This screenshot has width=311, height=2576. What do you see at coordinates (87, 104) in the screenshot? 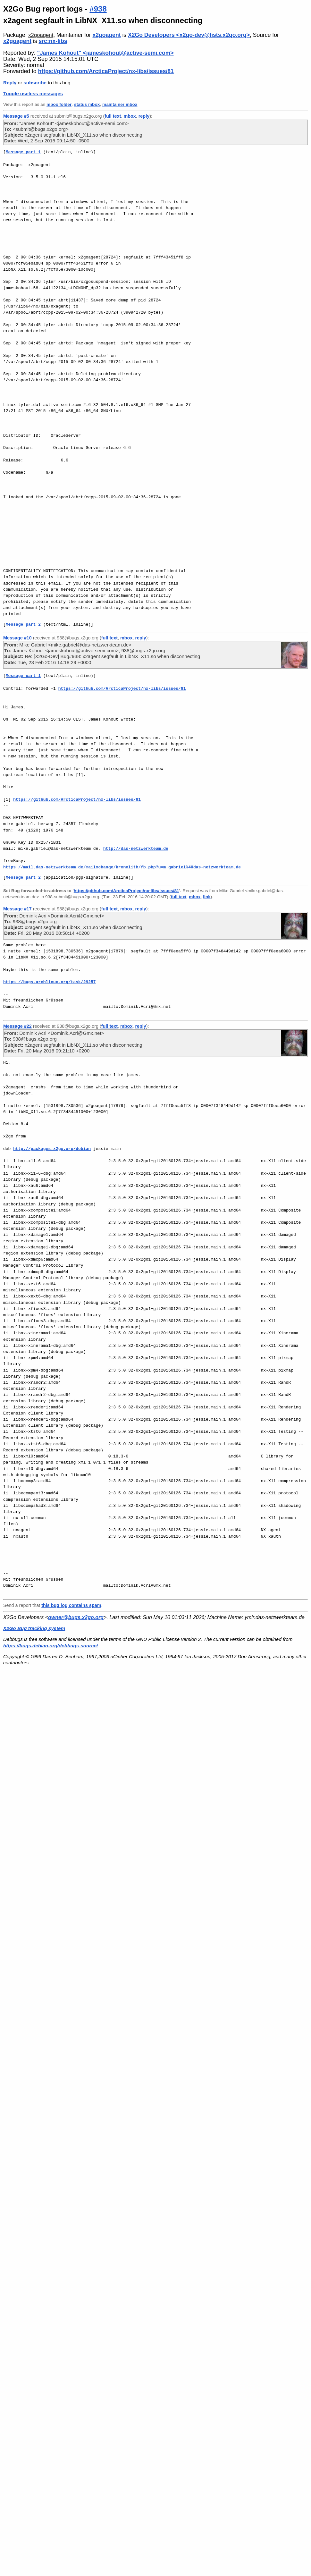
I see `status mbox` at bounding box center [87, 104].